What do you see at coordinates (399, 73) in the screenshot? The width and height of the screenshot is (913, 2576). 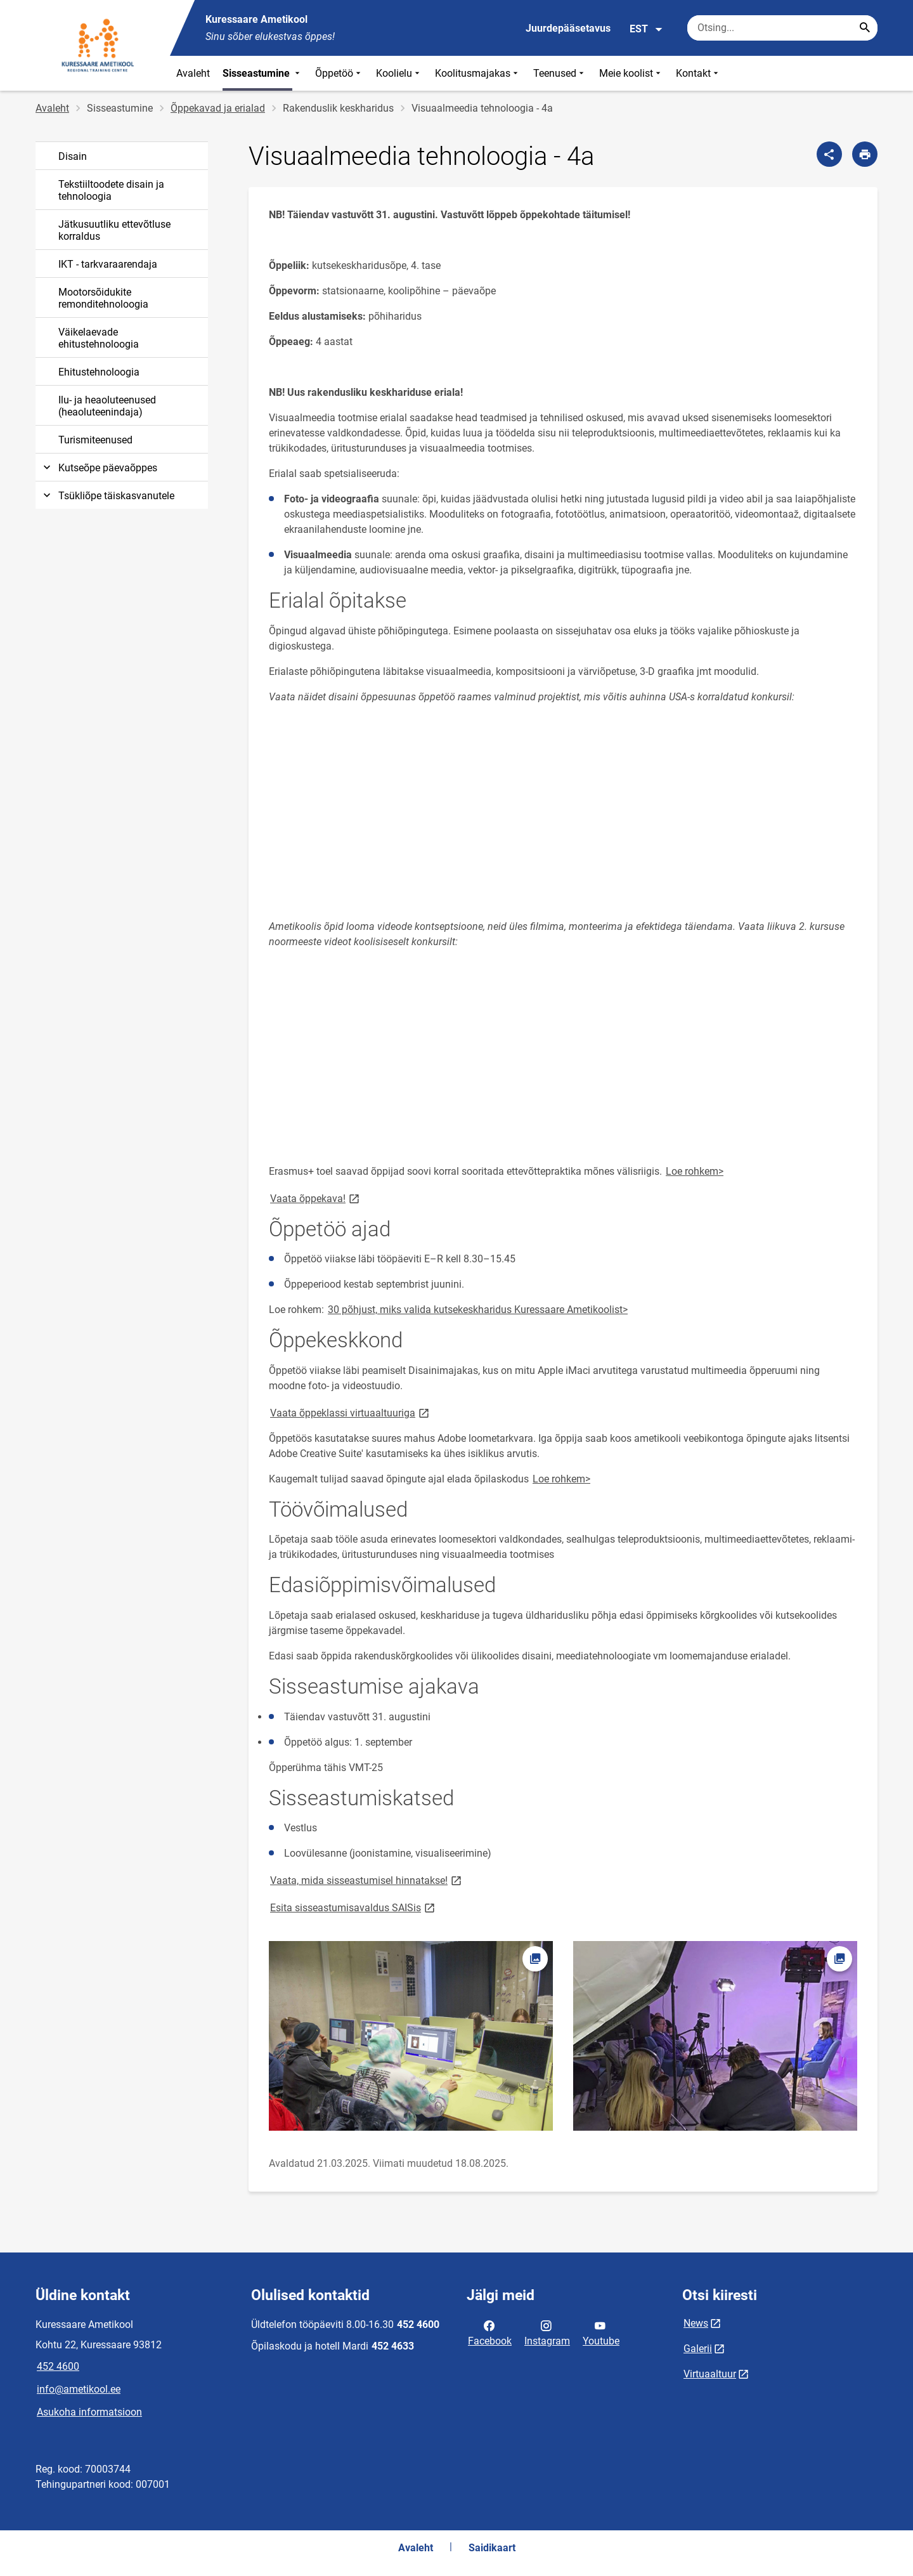 I see `Koolielu` at bounding box center [399, 73].